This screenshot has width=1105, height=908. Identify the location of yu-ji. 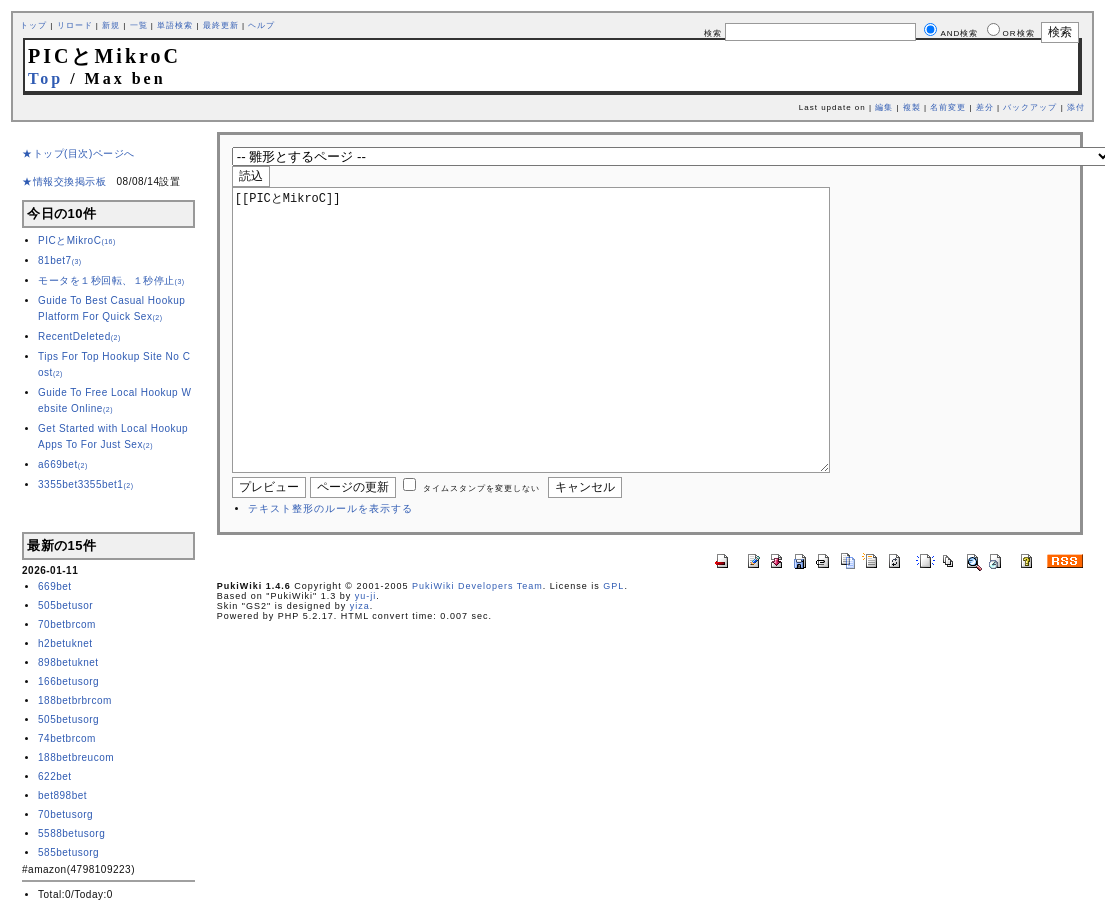
(366, 656).